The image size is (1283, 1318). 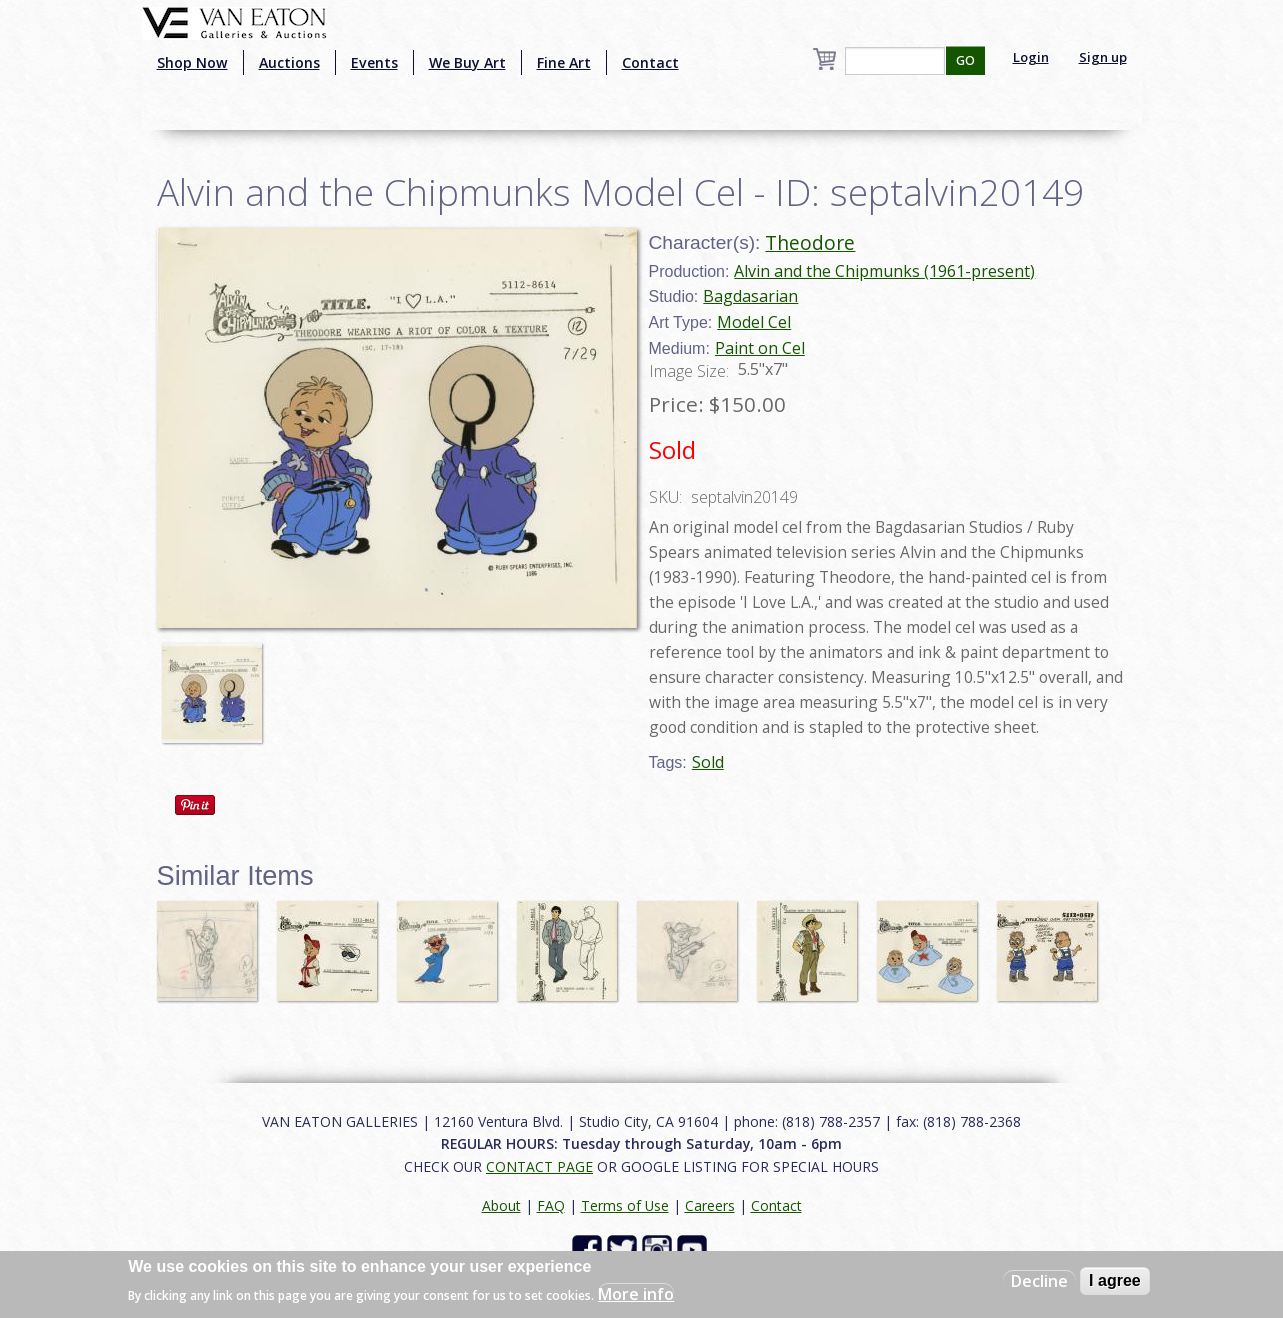 What do you see at coordinates (710, 1205) in the screenshot?
I see `Careers` at bounding box center [710, 1205].